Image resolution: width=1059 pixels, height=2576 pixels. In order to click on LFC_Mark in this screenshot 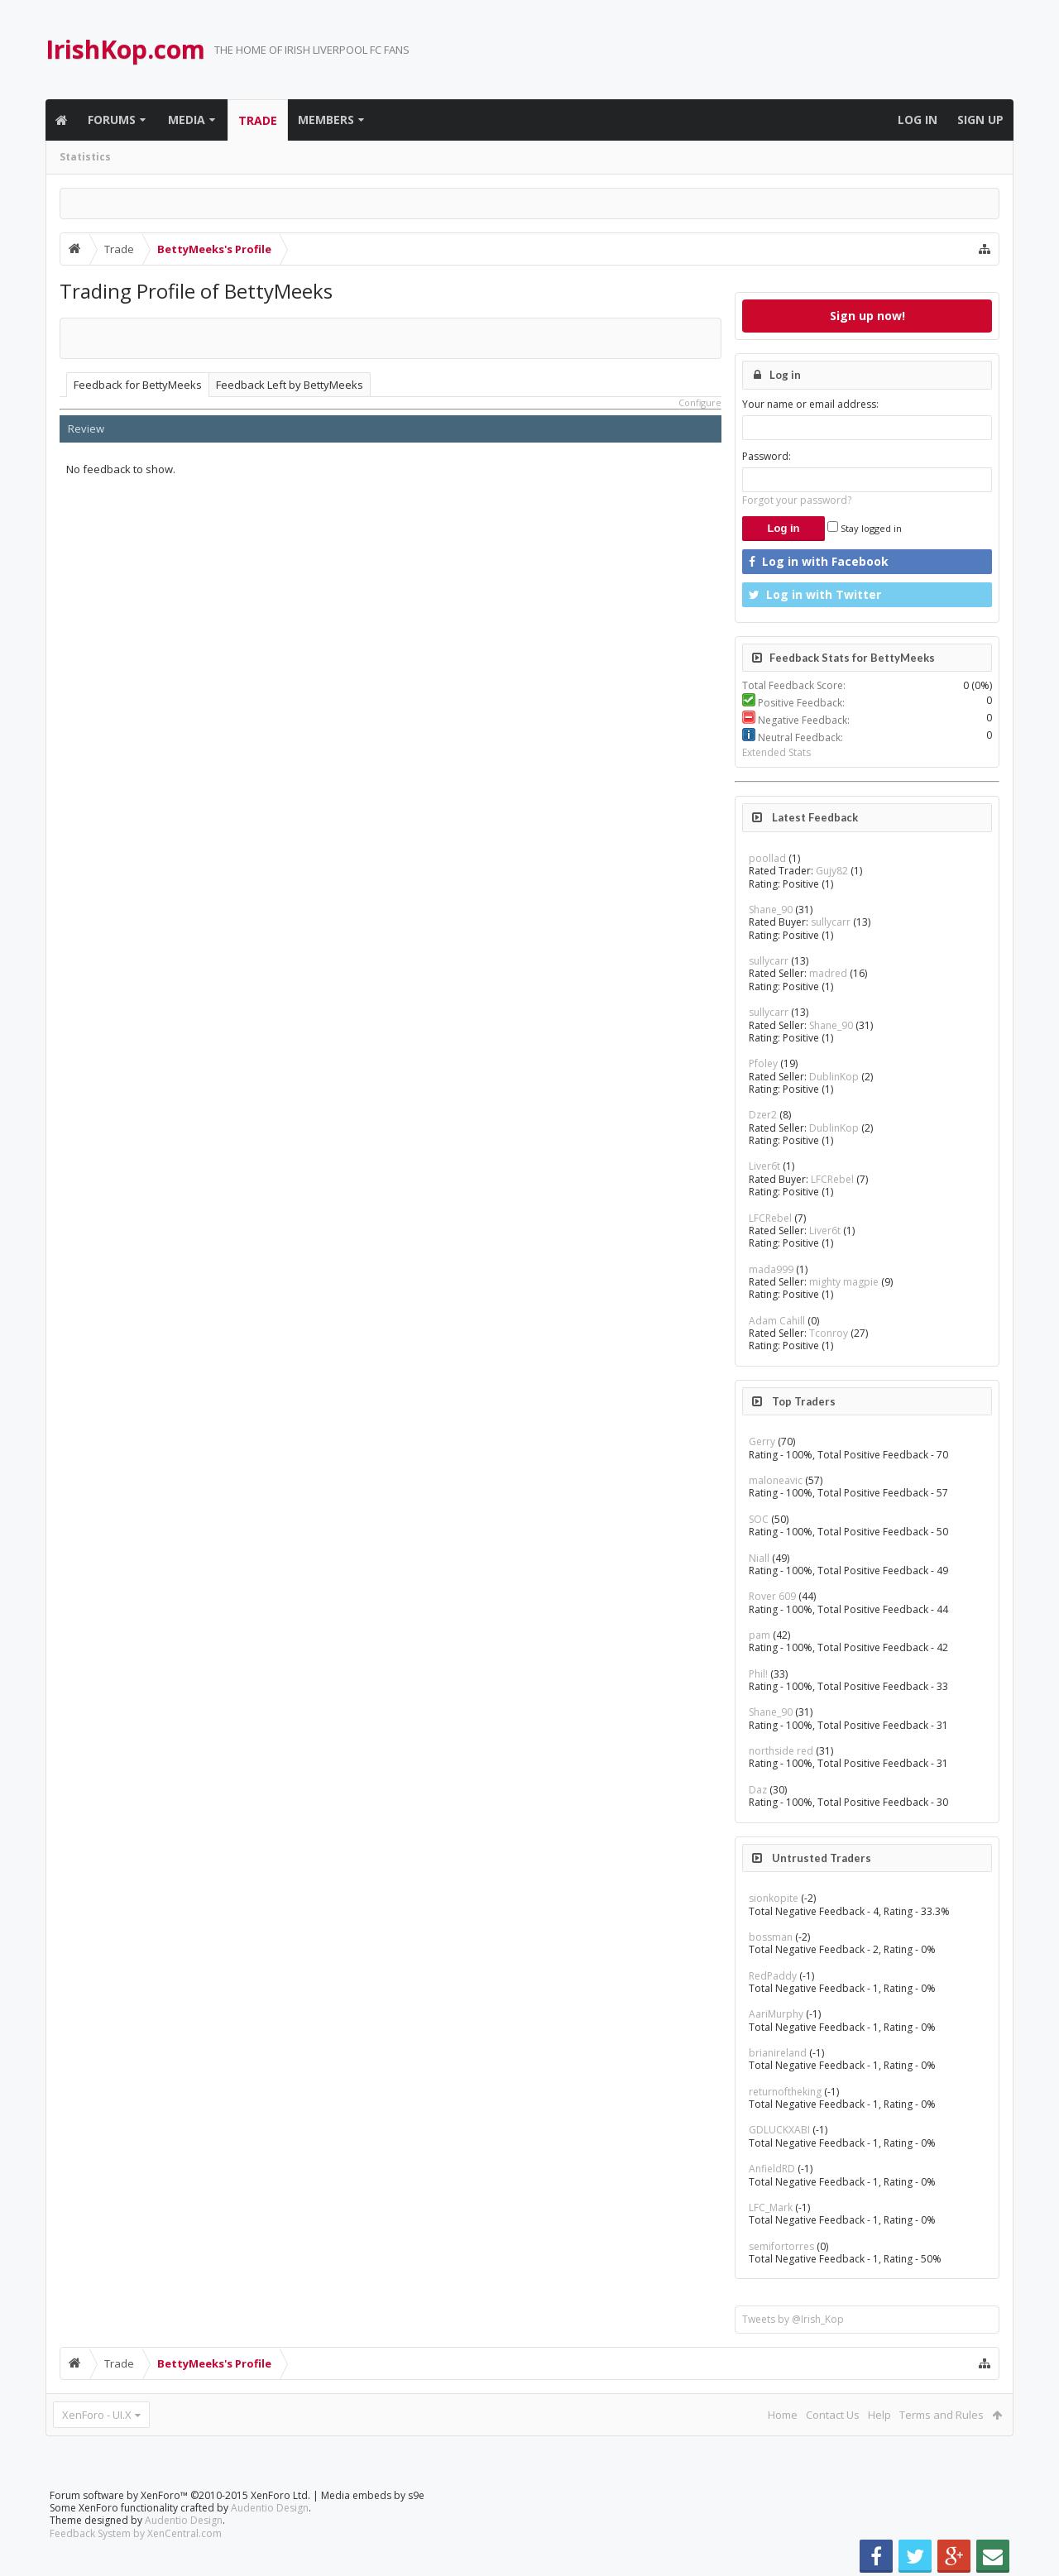, I will do `click(771, 2207)`.